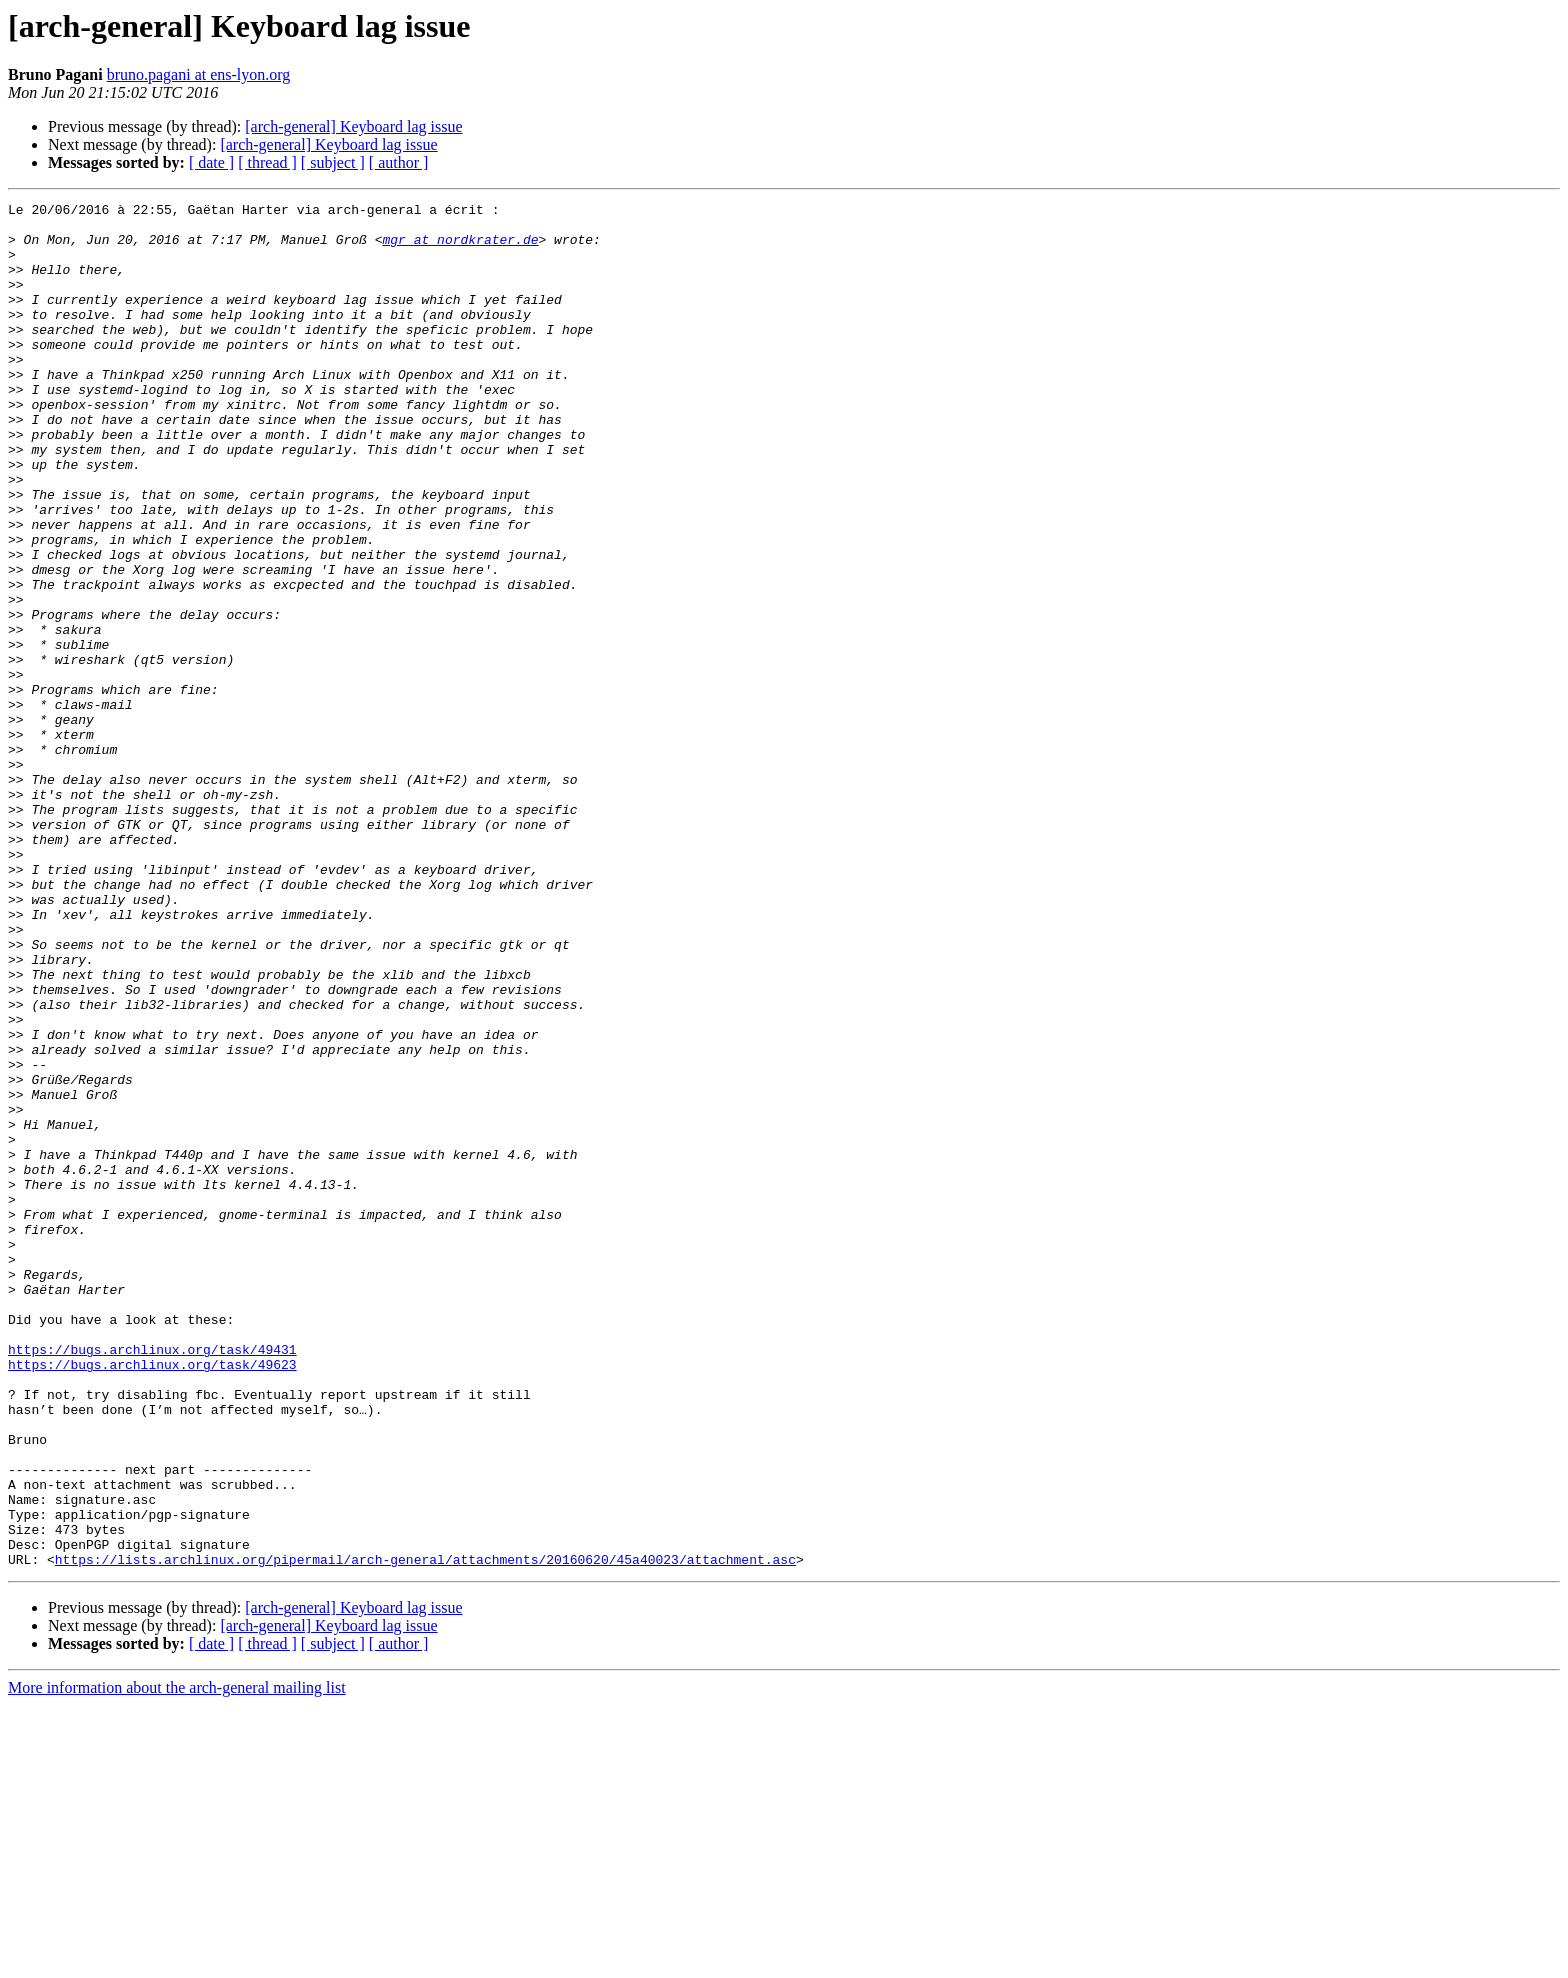 This screenshot has width=1568, height=1978. What do you see at coordinates (333, 162) in the screenshot?
I see `[ subject ]` at bounding box center [333, 162].